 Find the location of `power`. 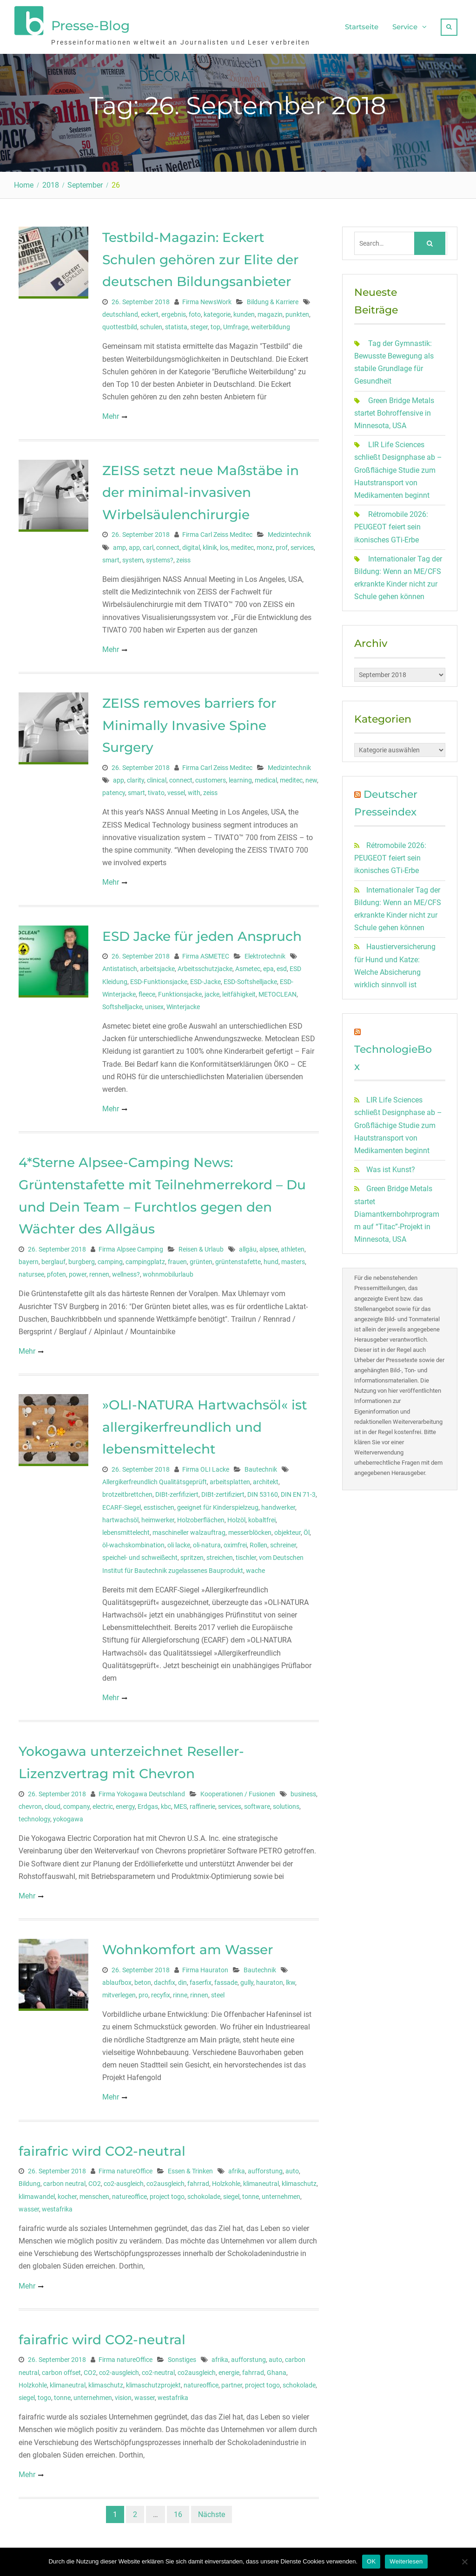

power is located at coordinates (77, 1272).